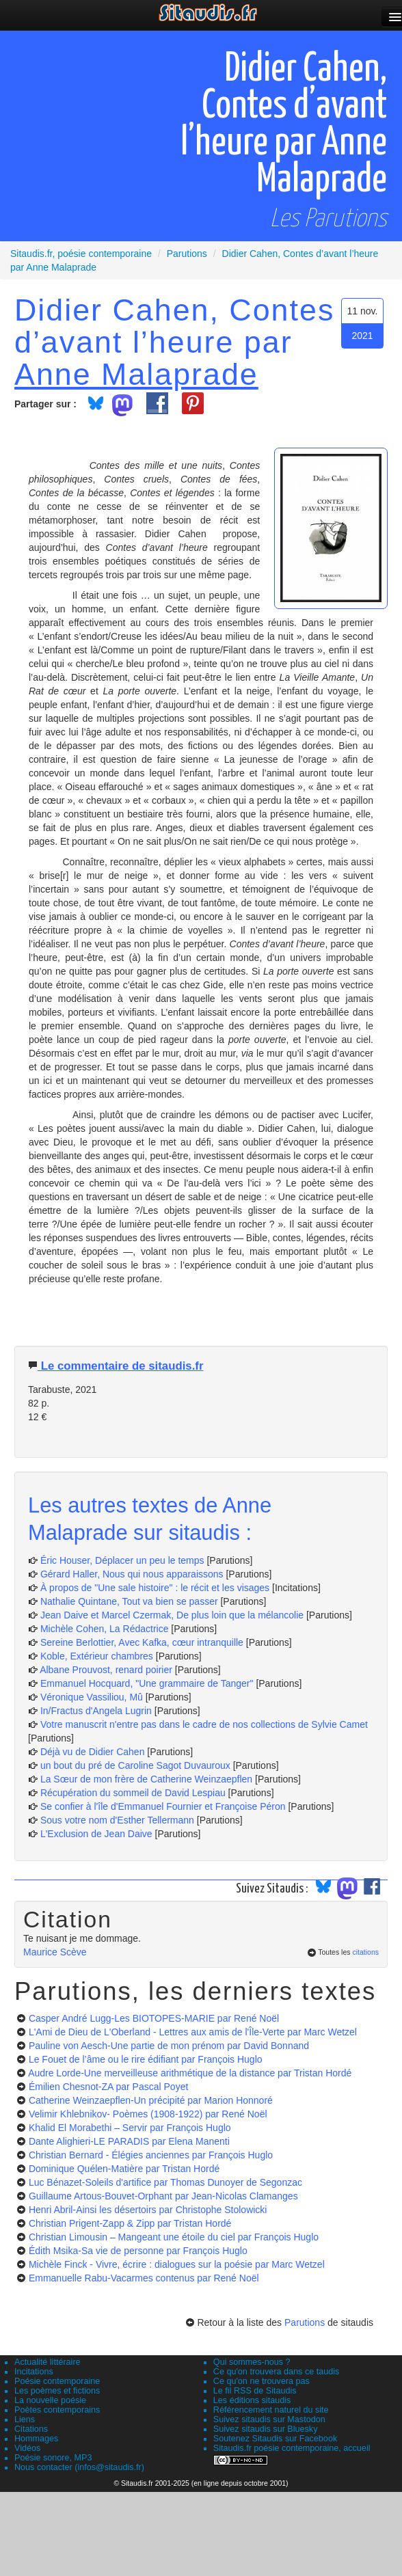 This screenshot has height=2576, width=402. What do you see at coordinates (133, 1792) in the screenshot?
I see `Récupération du sommeil de David Lespiau` at bounding box center [133, 1792].